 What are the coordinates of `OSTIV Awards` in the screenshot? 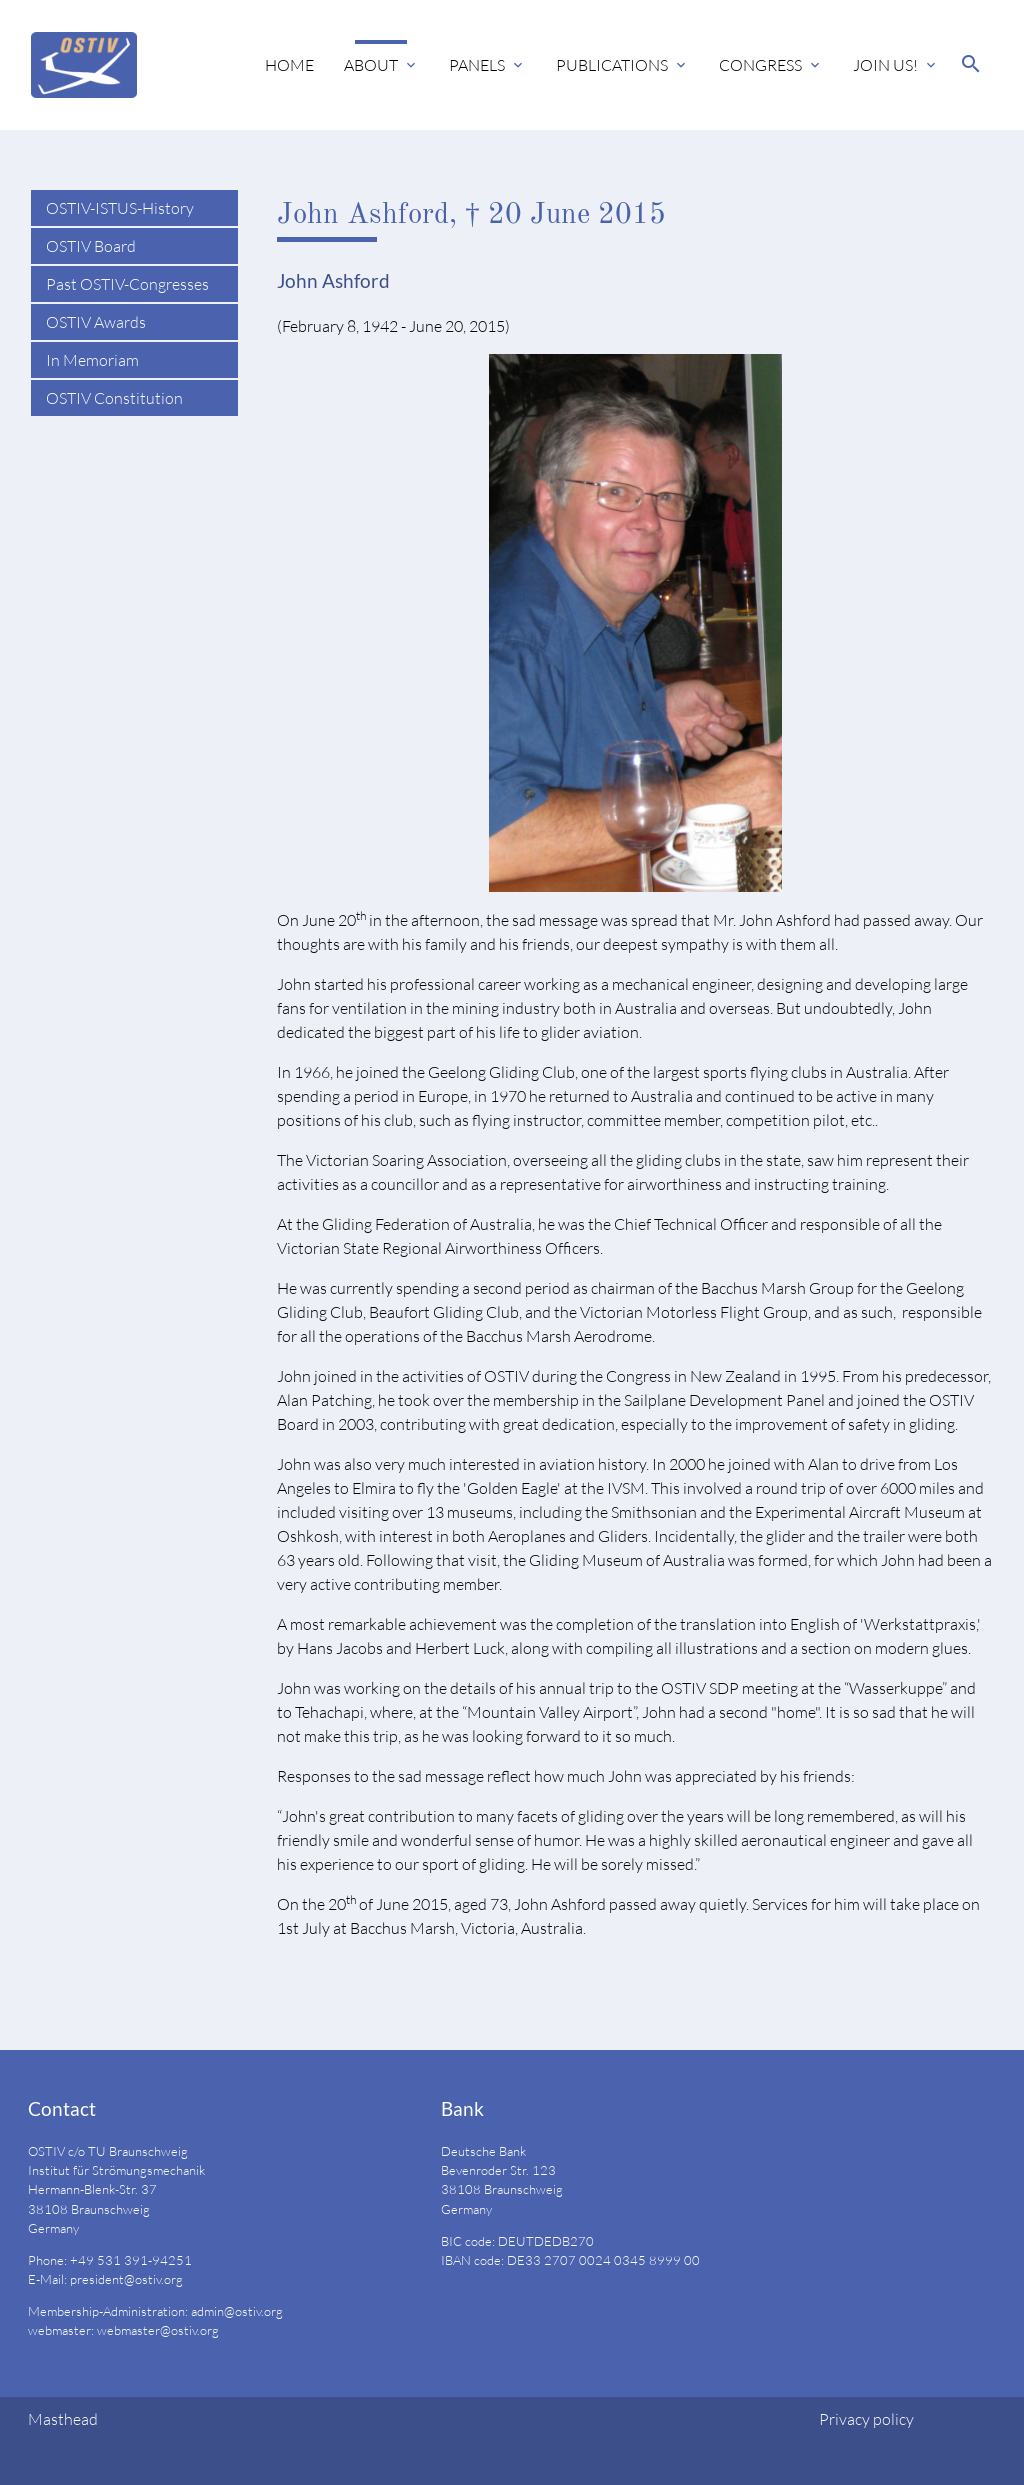 It's located at (96, 322).